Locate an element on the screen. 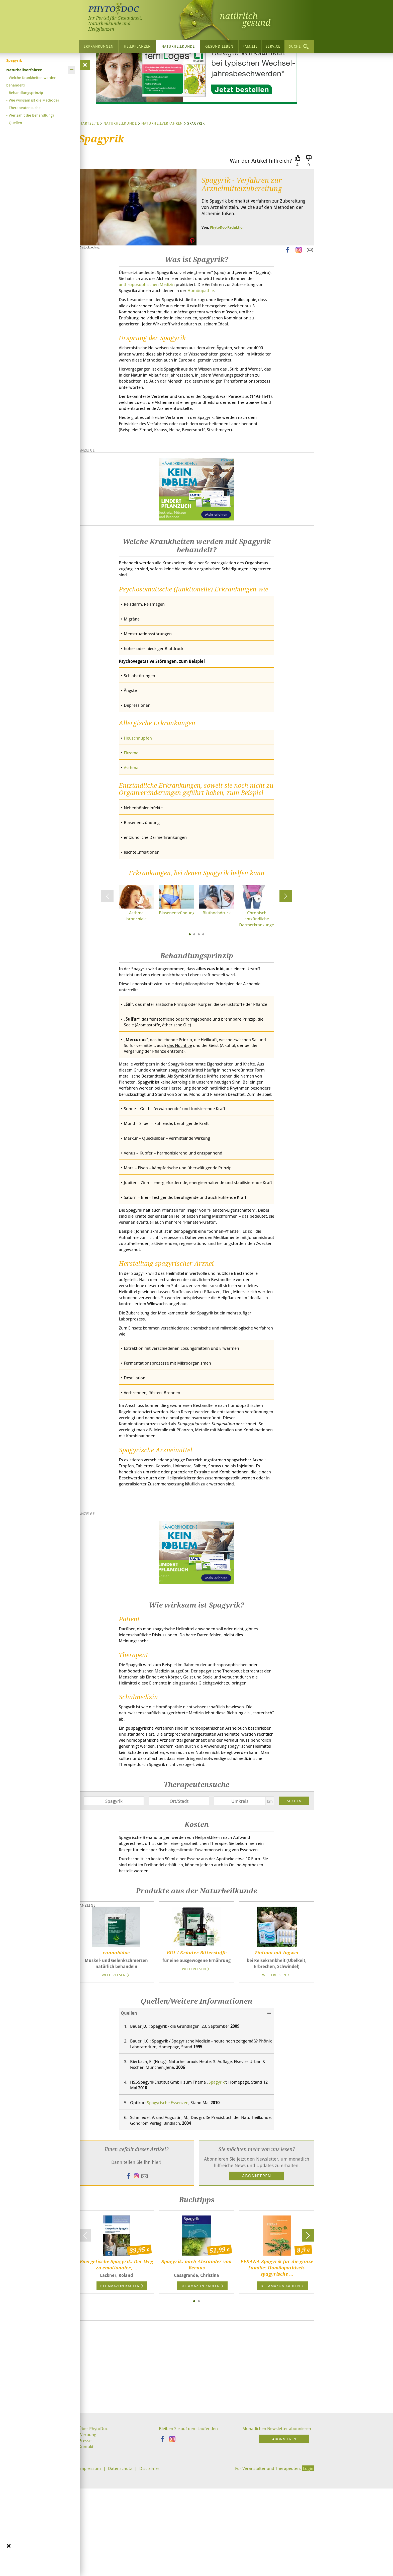 This screenshot has width=393, height=2576. Therapeutensuche is located at coordinates (25, 107).